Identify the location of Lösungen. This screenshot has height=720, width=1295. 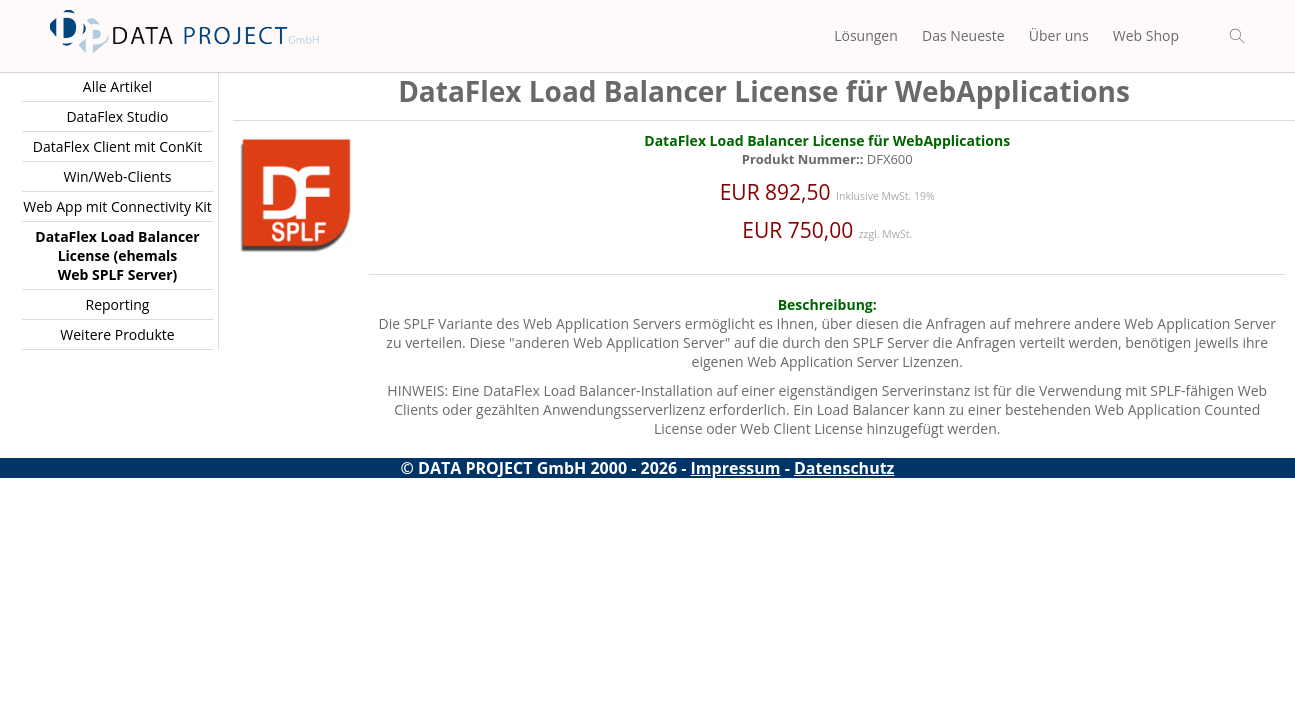
(866, 35).